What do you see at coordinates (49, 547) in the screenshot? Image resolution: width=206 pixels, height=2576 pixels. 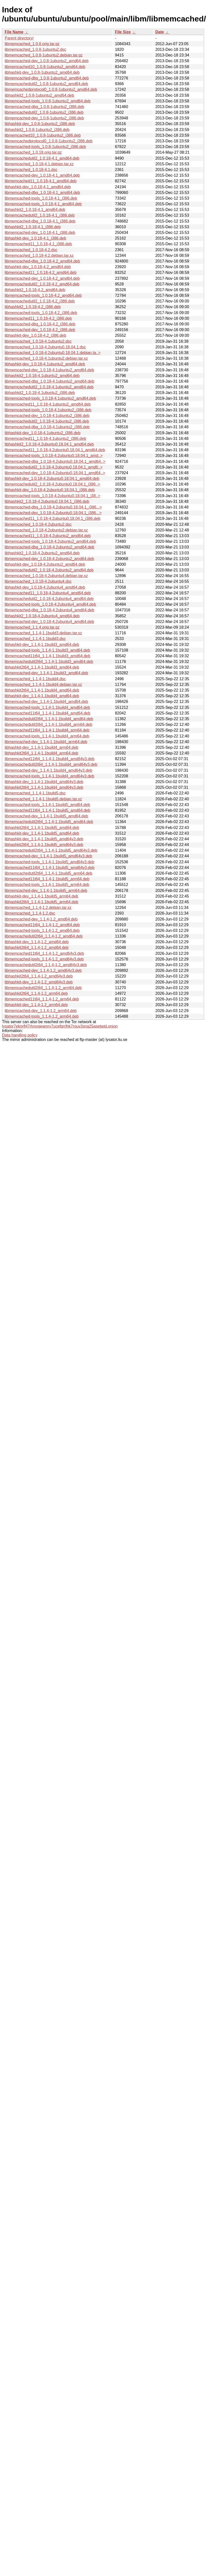 I see `libmemcached-dbg_1.0.18-4.2ubuntu2_amd64.deb` at bounding box center [49, 547].